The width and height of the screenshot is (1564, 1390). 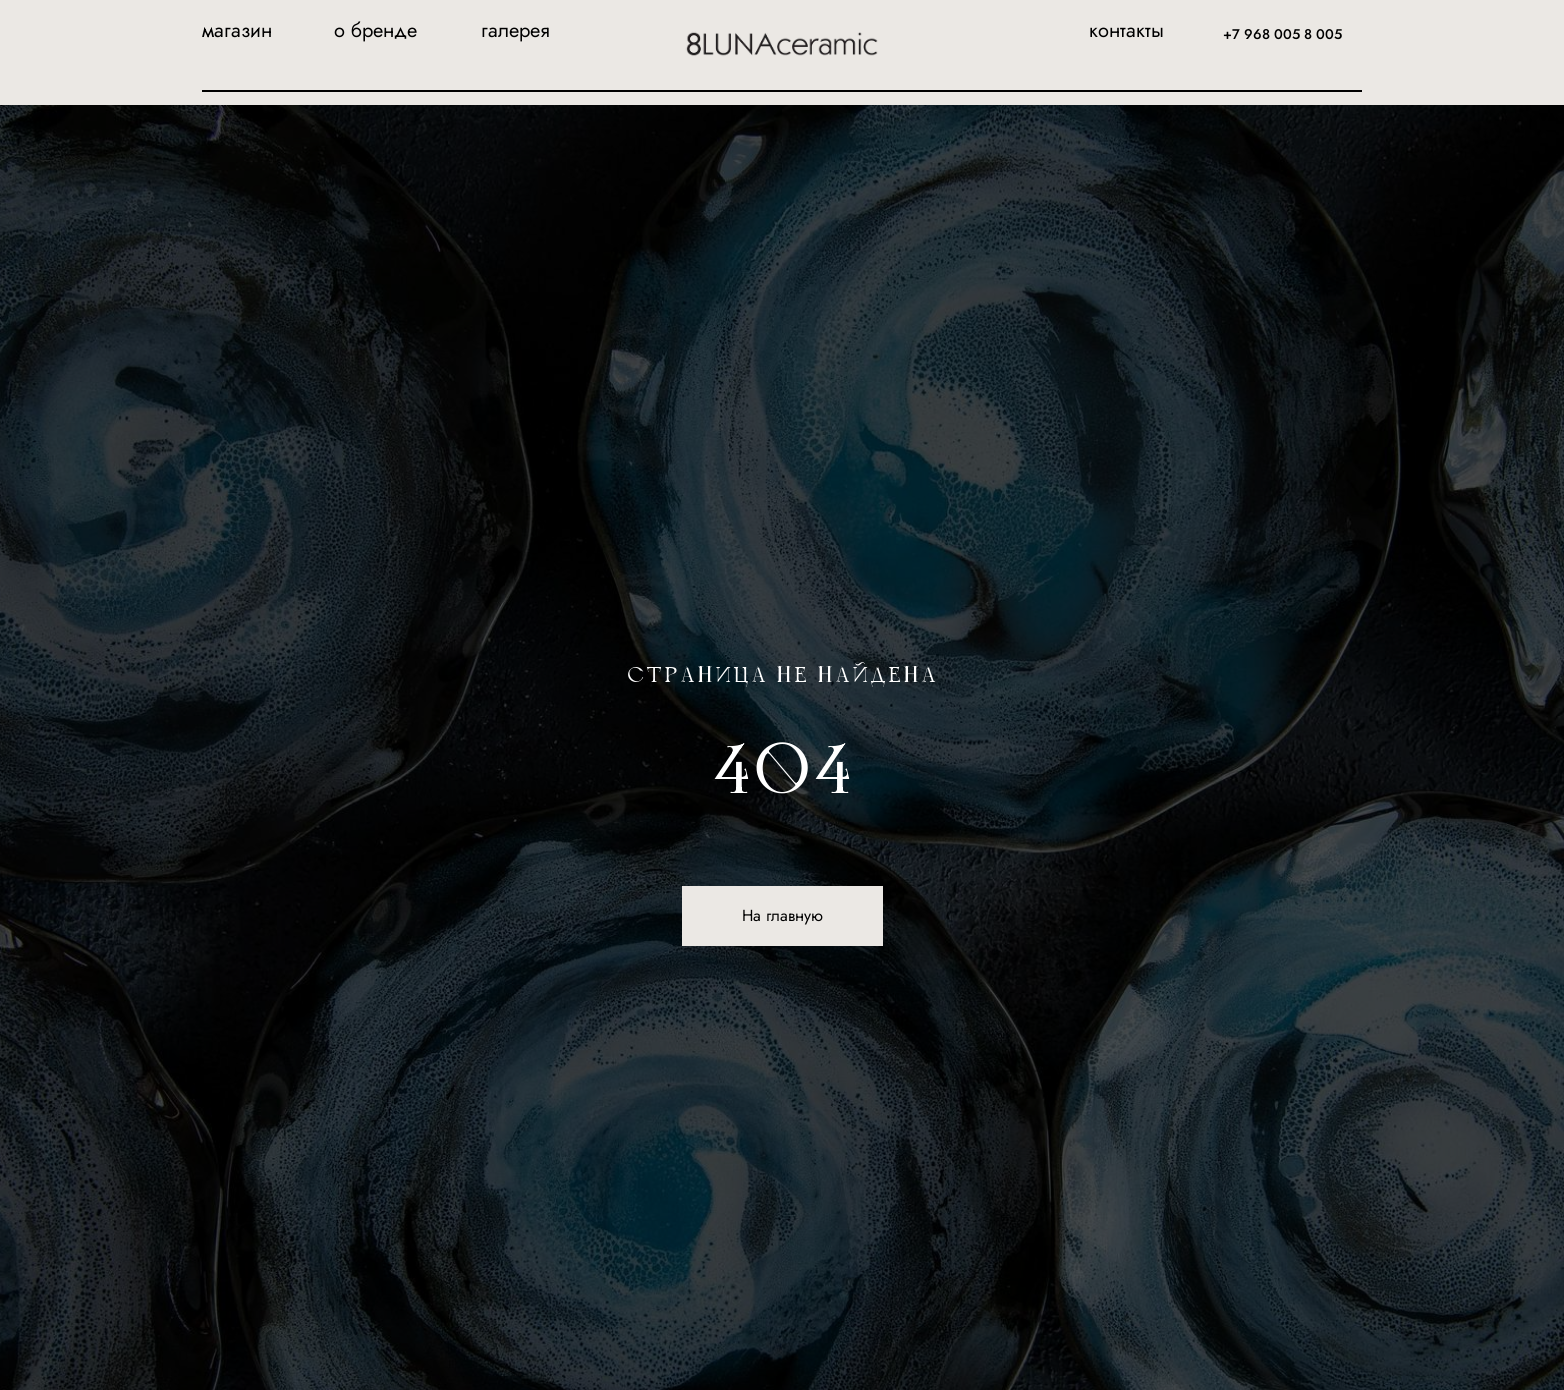 What do you see at coordinates (782, 44) in the screenshot?
I see `[img]` at bounding box center [782, 44].